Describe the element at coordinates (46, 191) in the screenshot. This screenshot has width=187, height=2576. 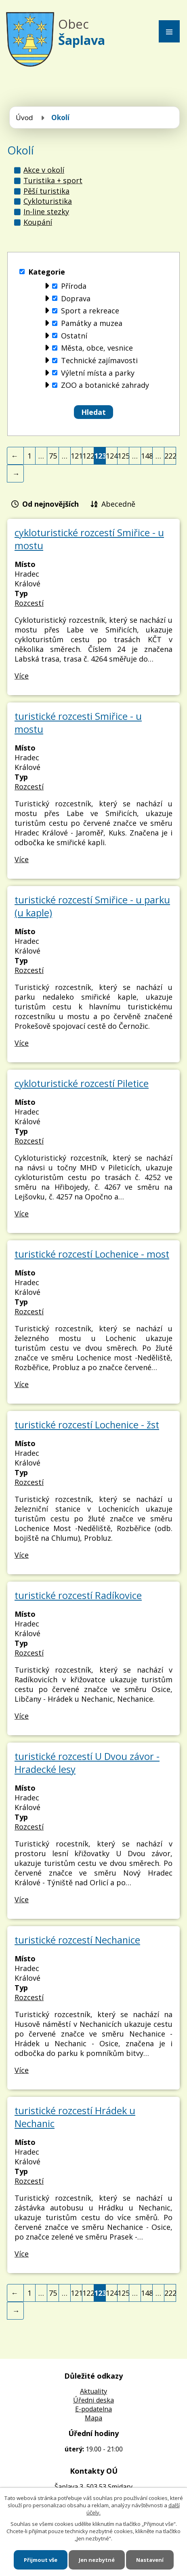
I see `Pěší turistika` at that location.